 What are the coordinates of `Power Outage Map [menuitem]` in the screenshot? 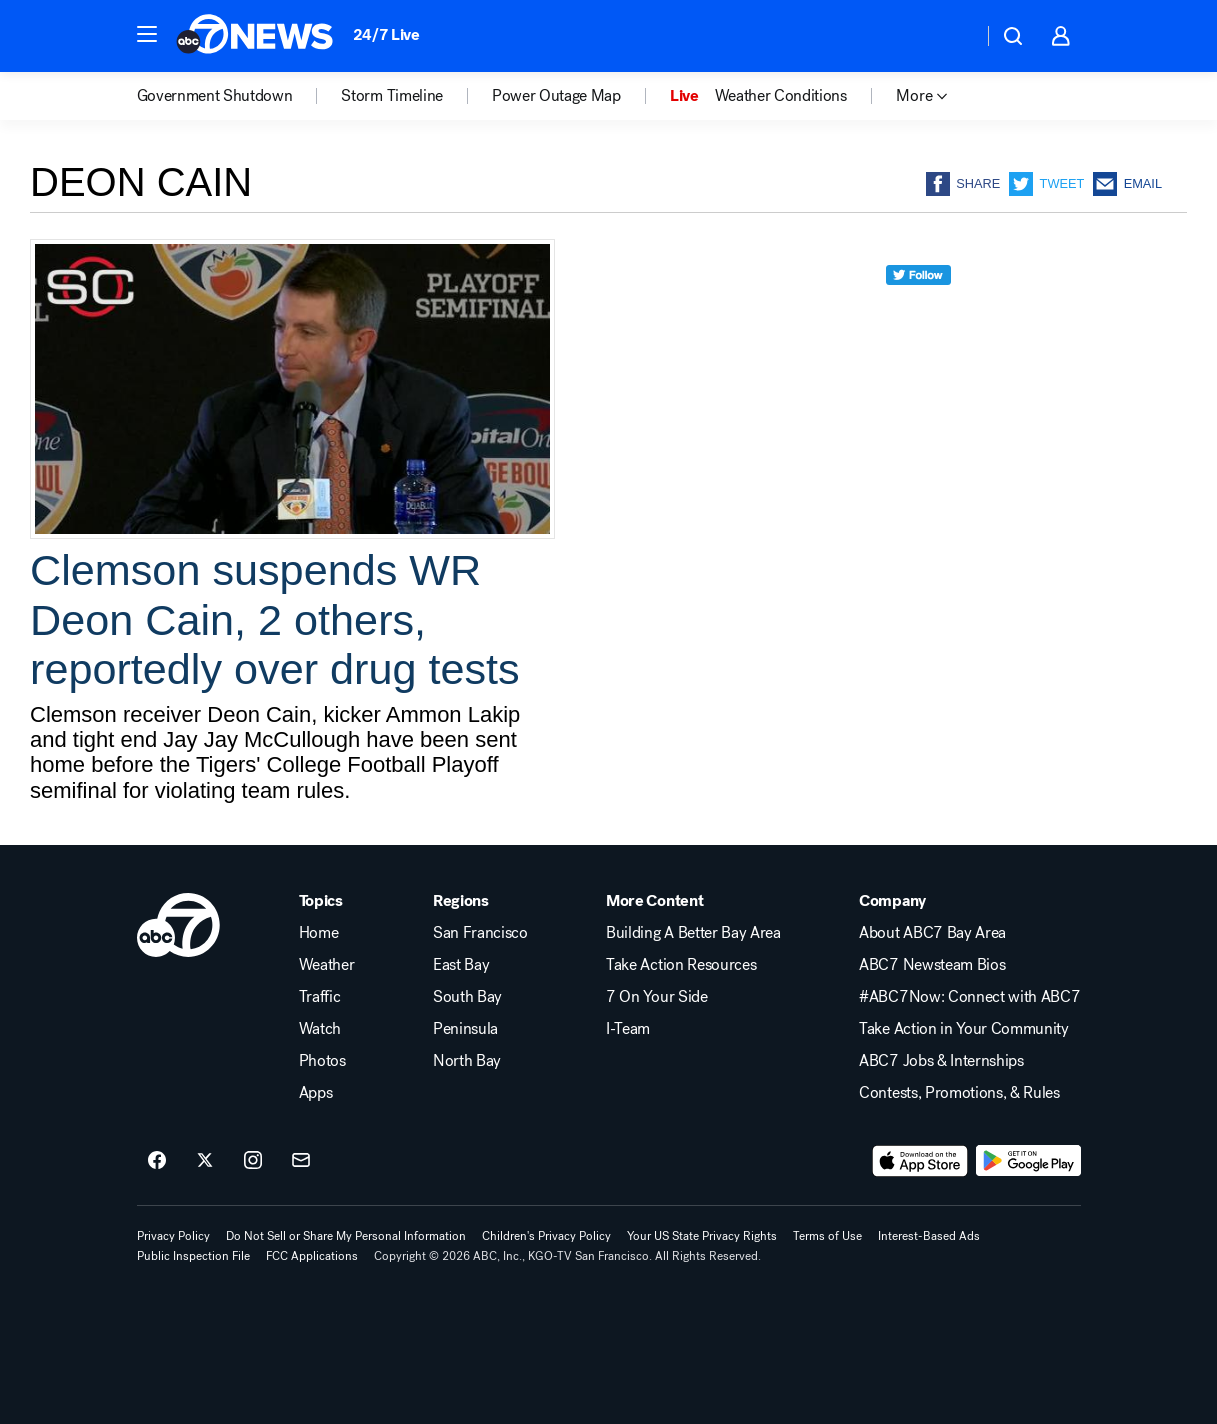 It's located at (556, 96).